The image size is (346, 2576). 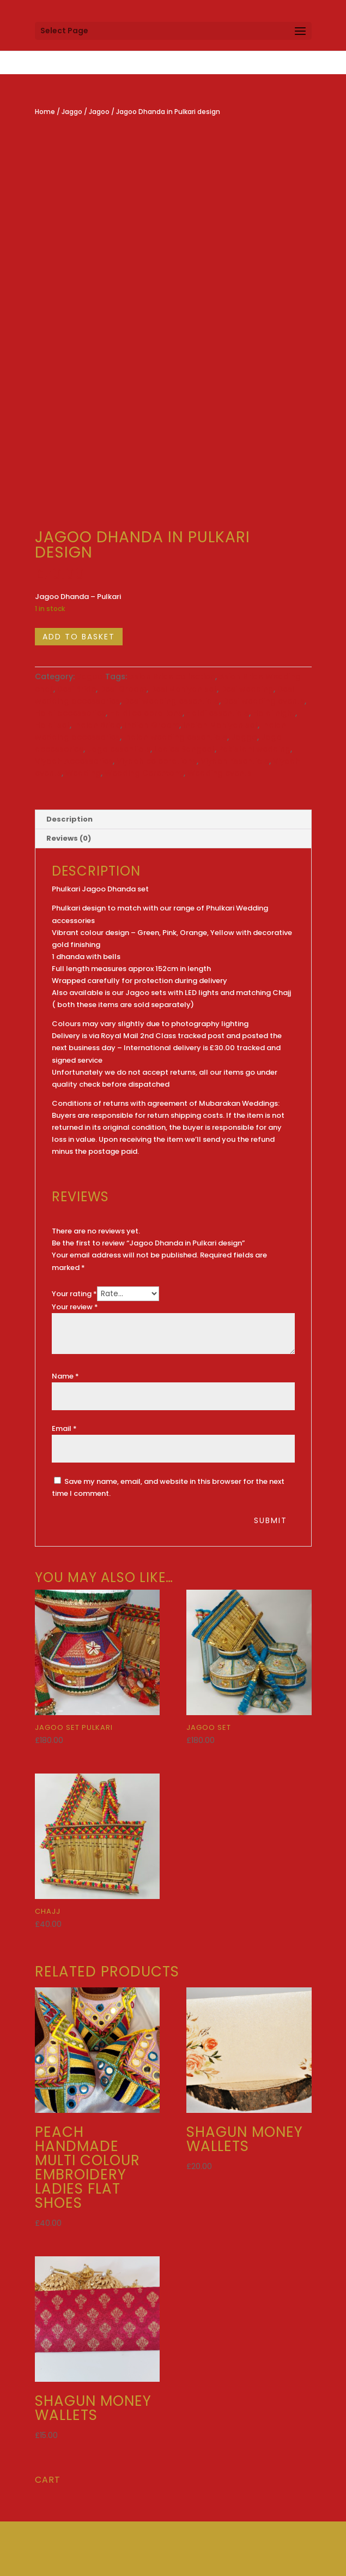 What do you see at coordinates (72, 111) in the screenshot?
I see `Jaggo` at bounding box center [72, 111].